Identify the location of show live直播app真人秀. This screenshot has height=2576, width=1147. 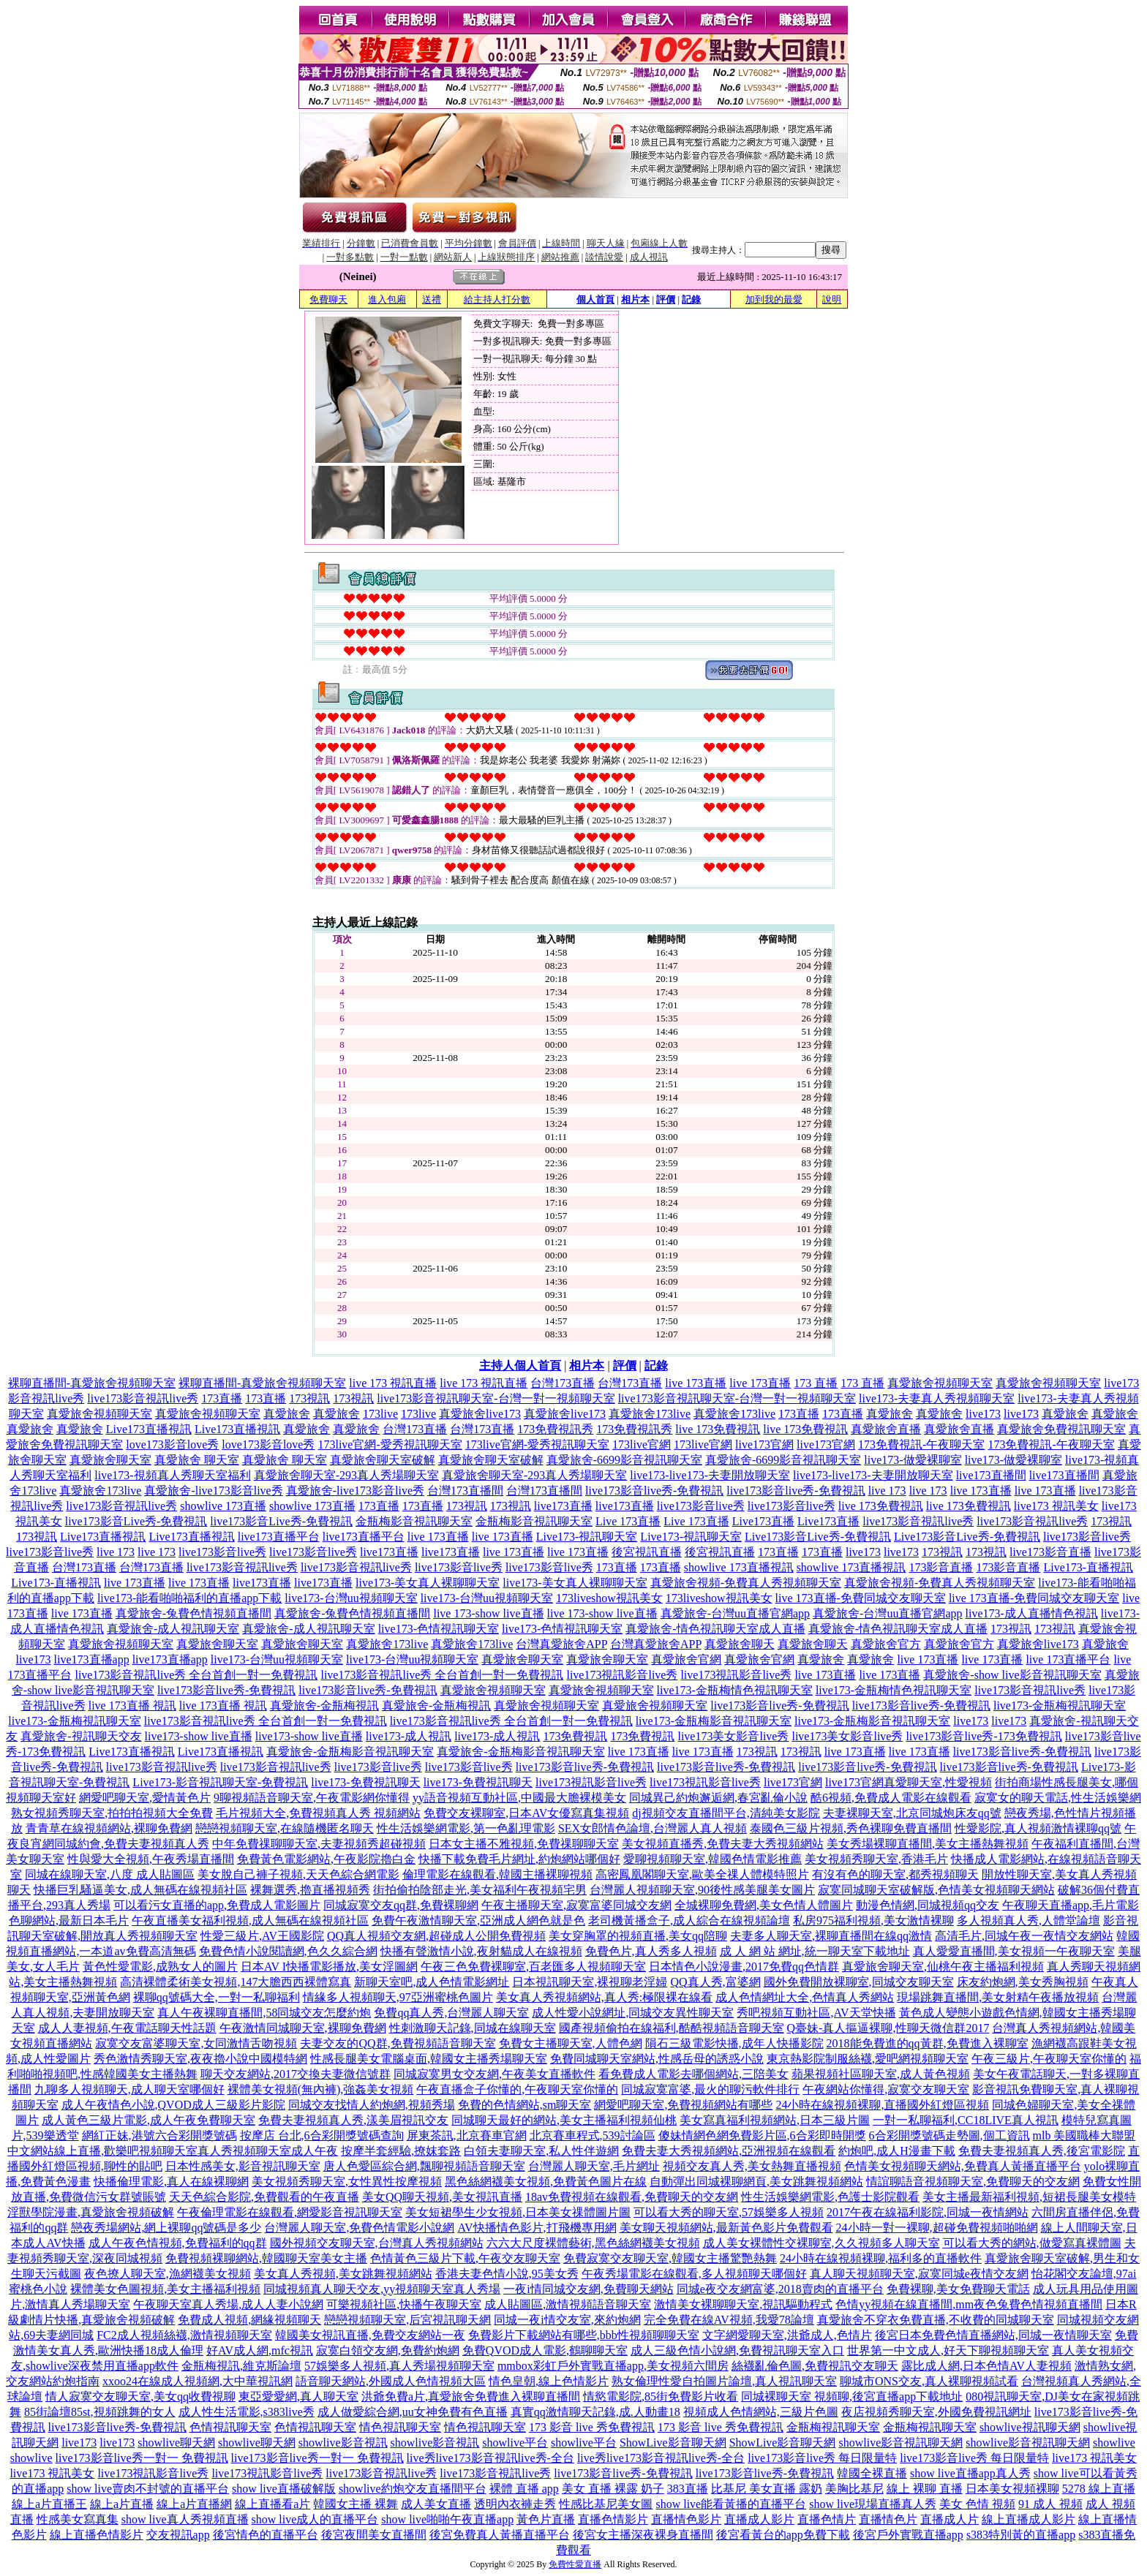
(970, 2473).